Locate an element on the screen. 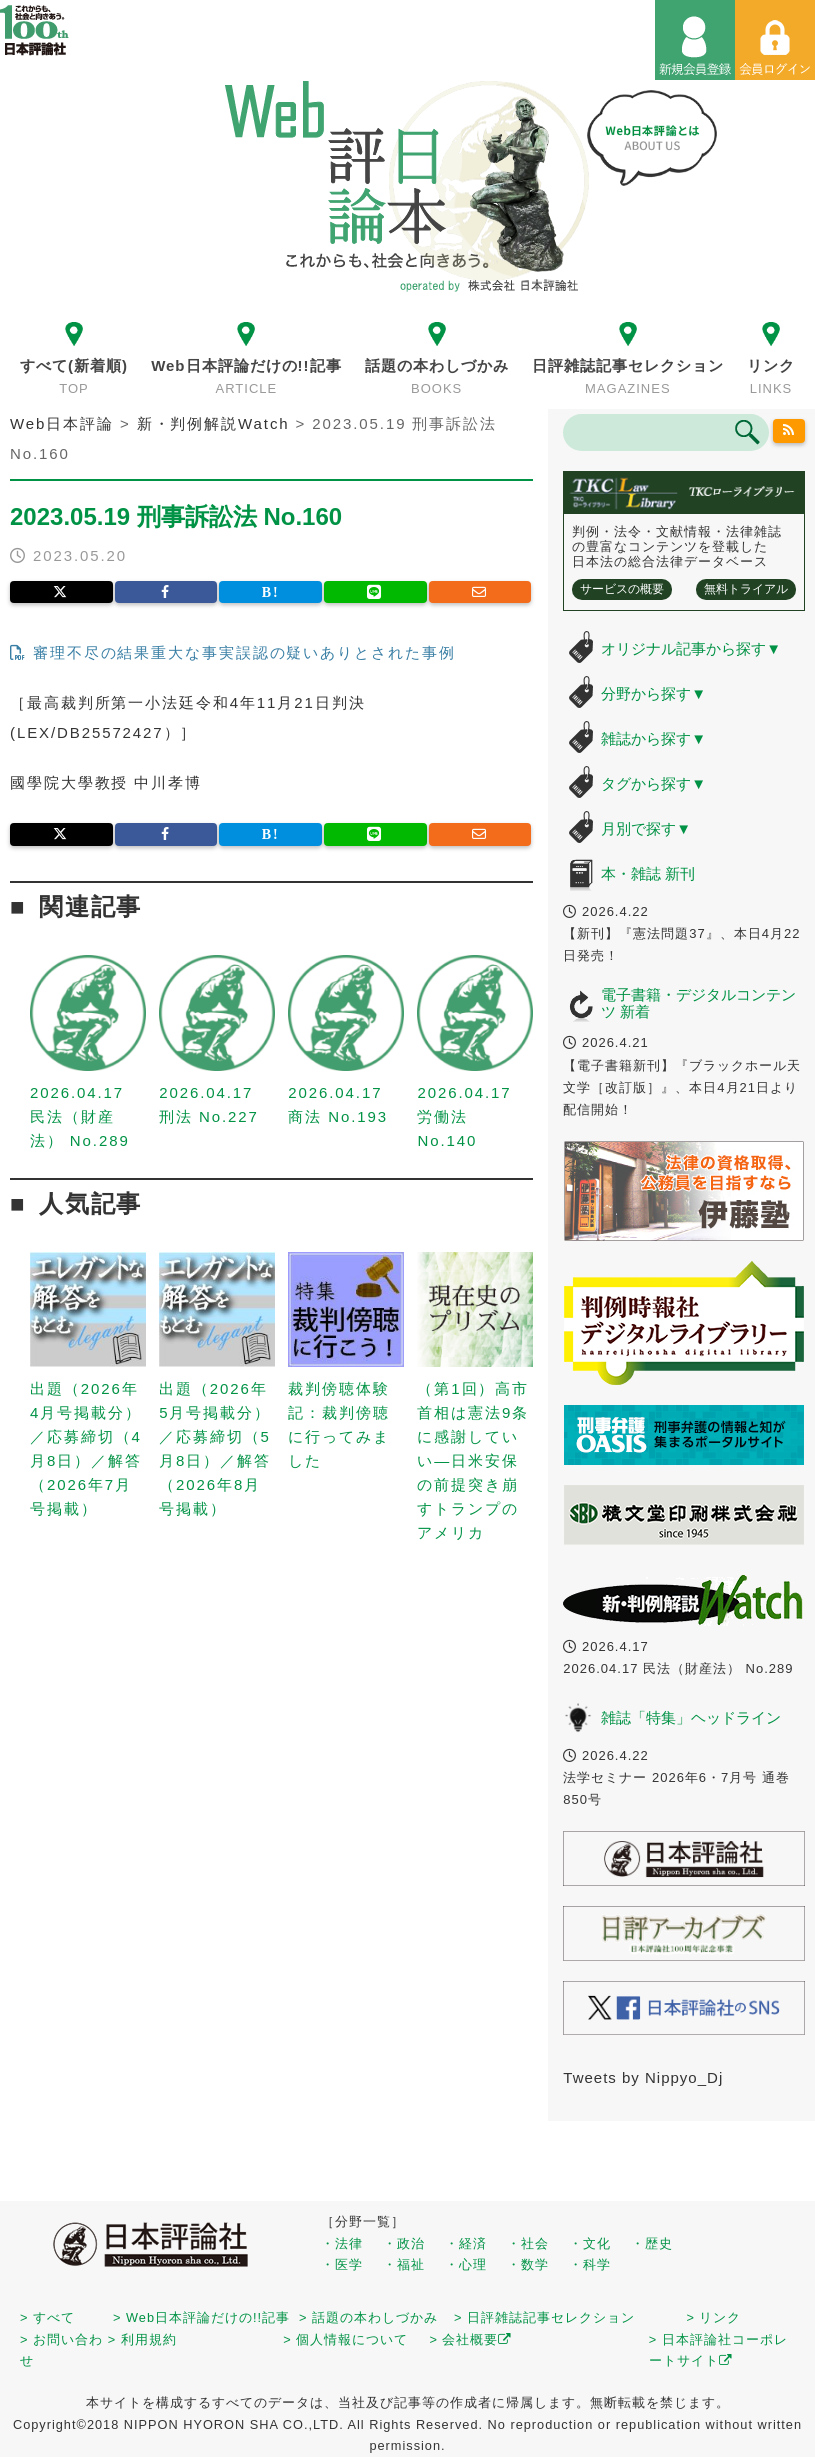 The image size is (815, 2458). ・社会 is located at coordinates (528, 2243).